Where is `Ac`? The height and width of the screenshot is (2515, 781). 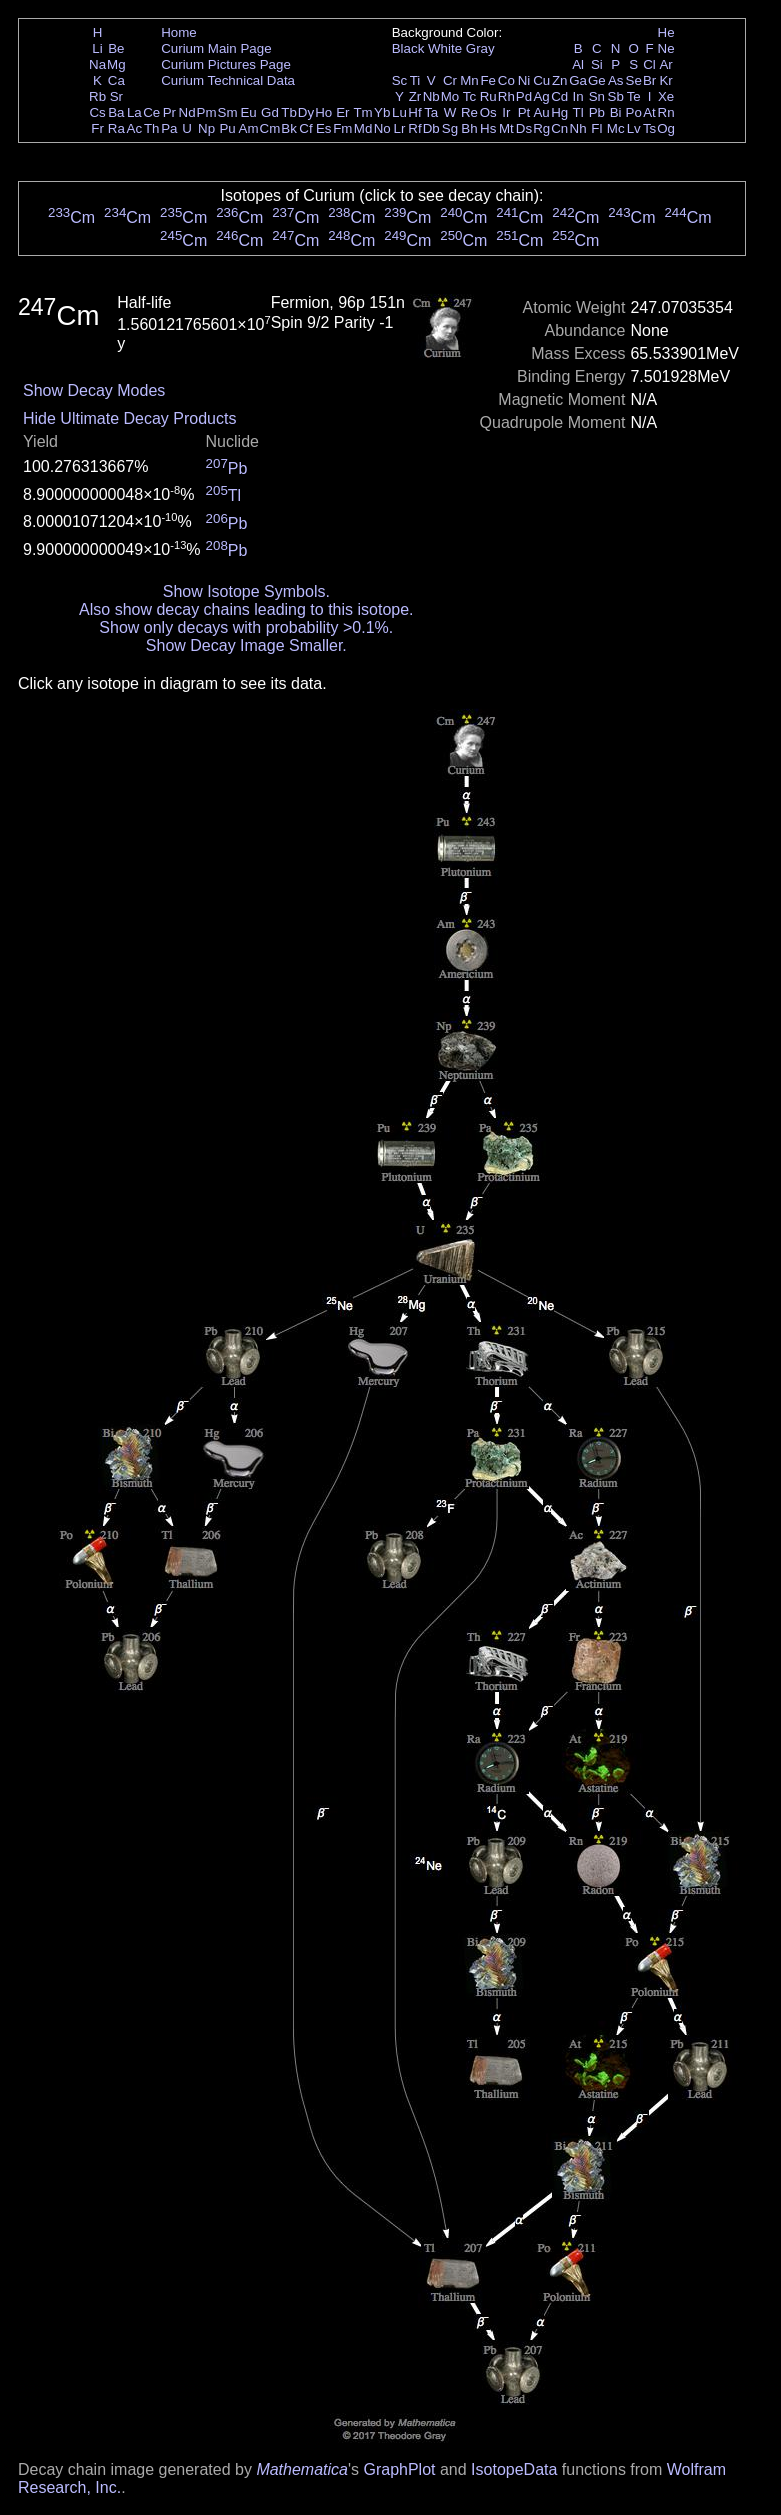 Ac is located at coordinates (135, 128).